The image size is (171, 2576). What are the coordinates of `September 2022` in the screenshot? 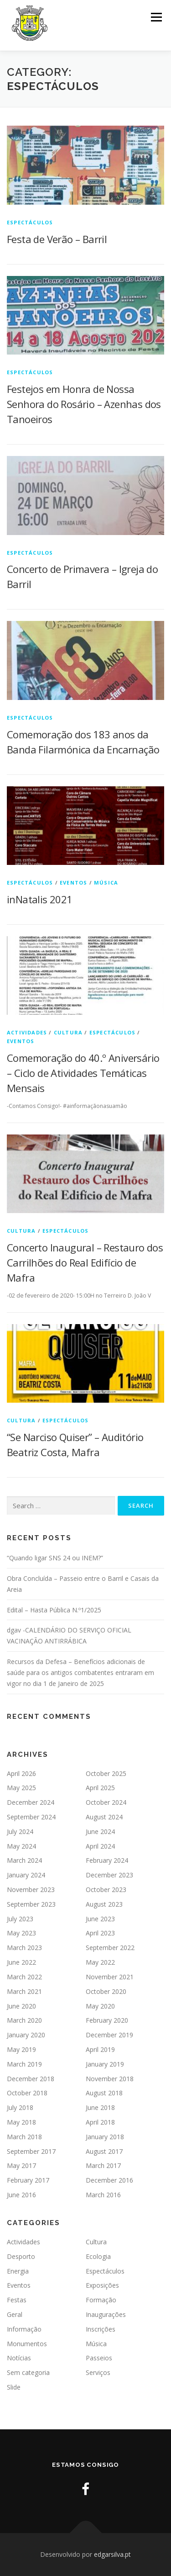 It's located at (110, 1947).